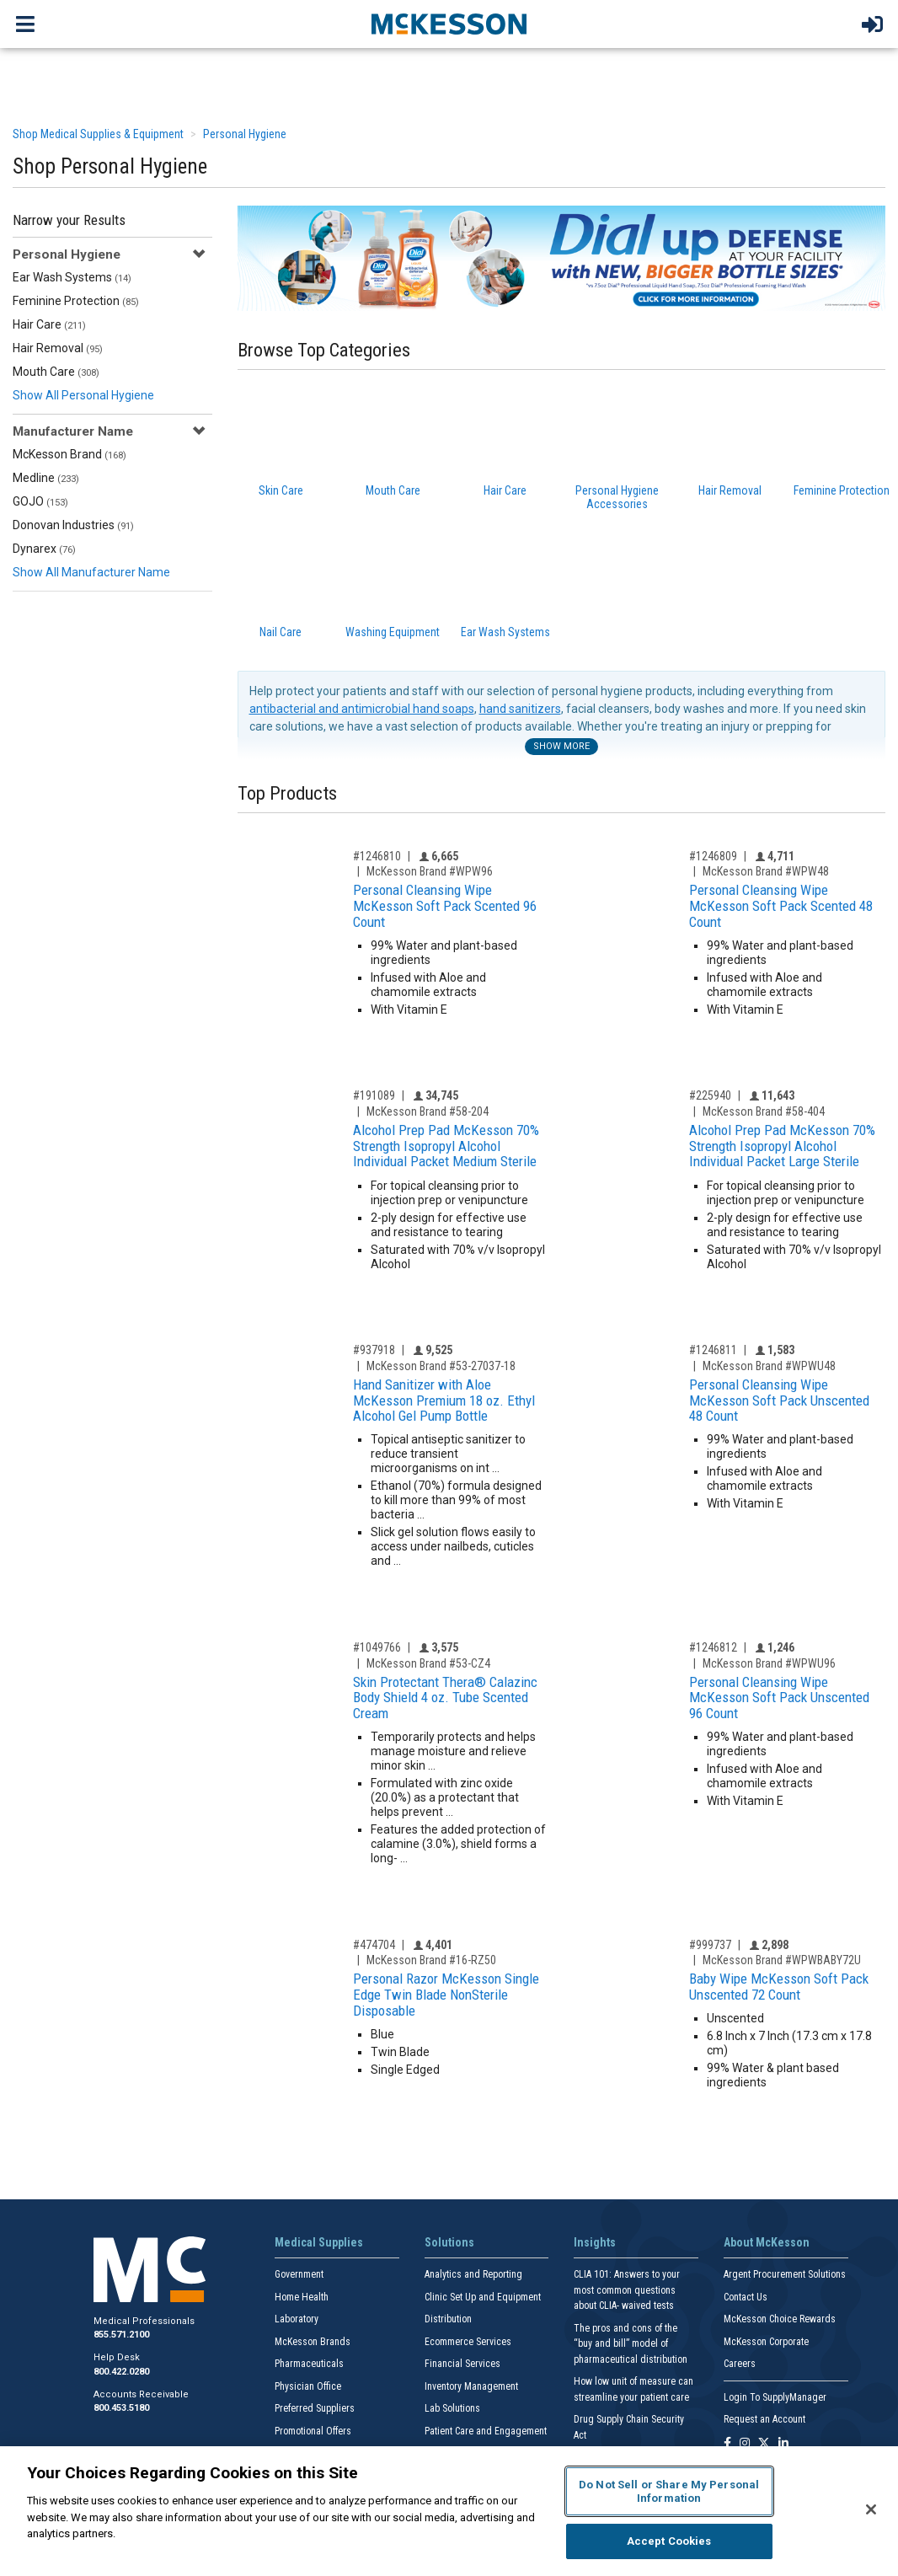  Describe the element at coordinates (361, 708) in the screenshot. I see `antibacterial and antimicrobial hand soaps` at that location.